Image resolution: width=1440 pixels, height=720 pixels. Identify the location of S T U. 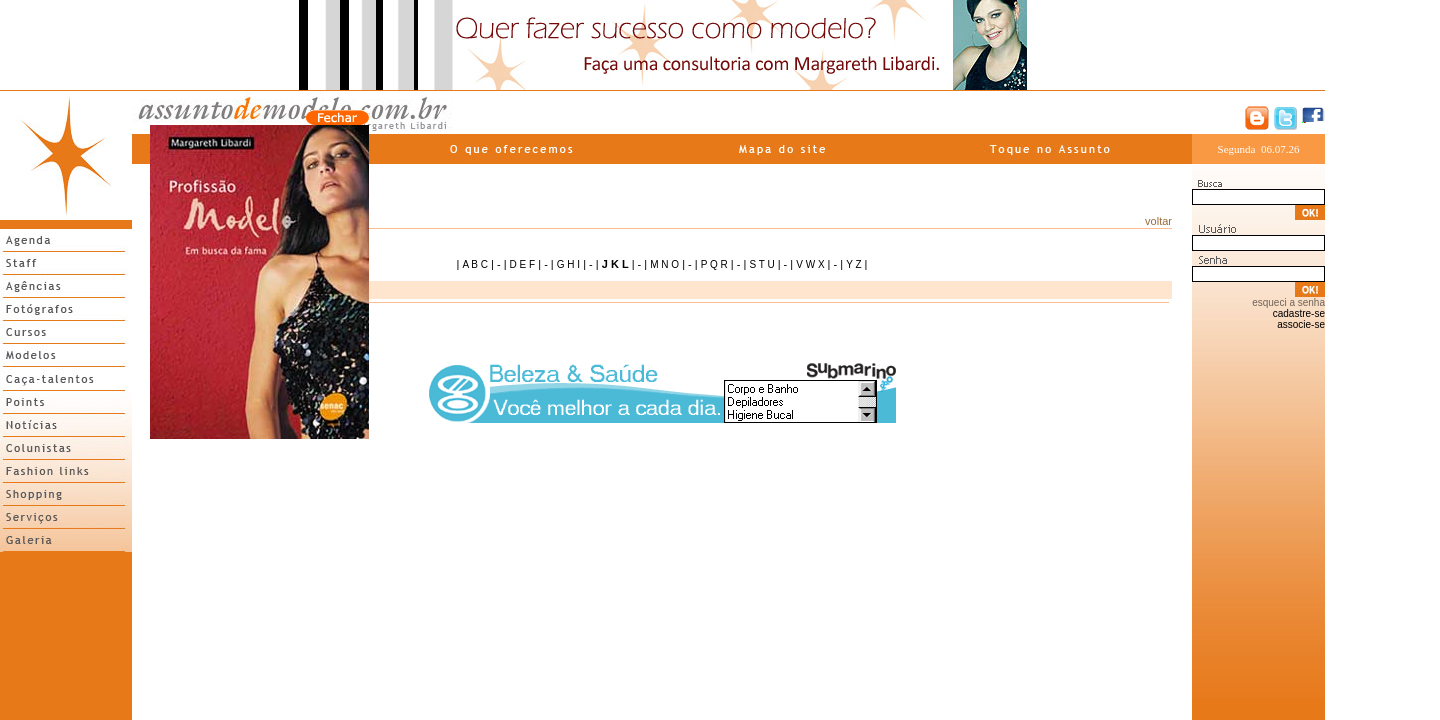
(761, 264).